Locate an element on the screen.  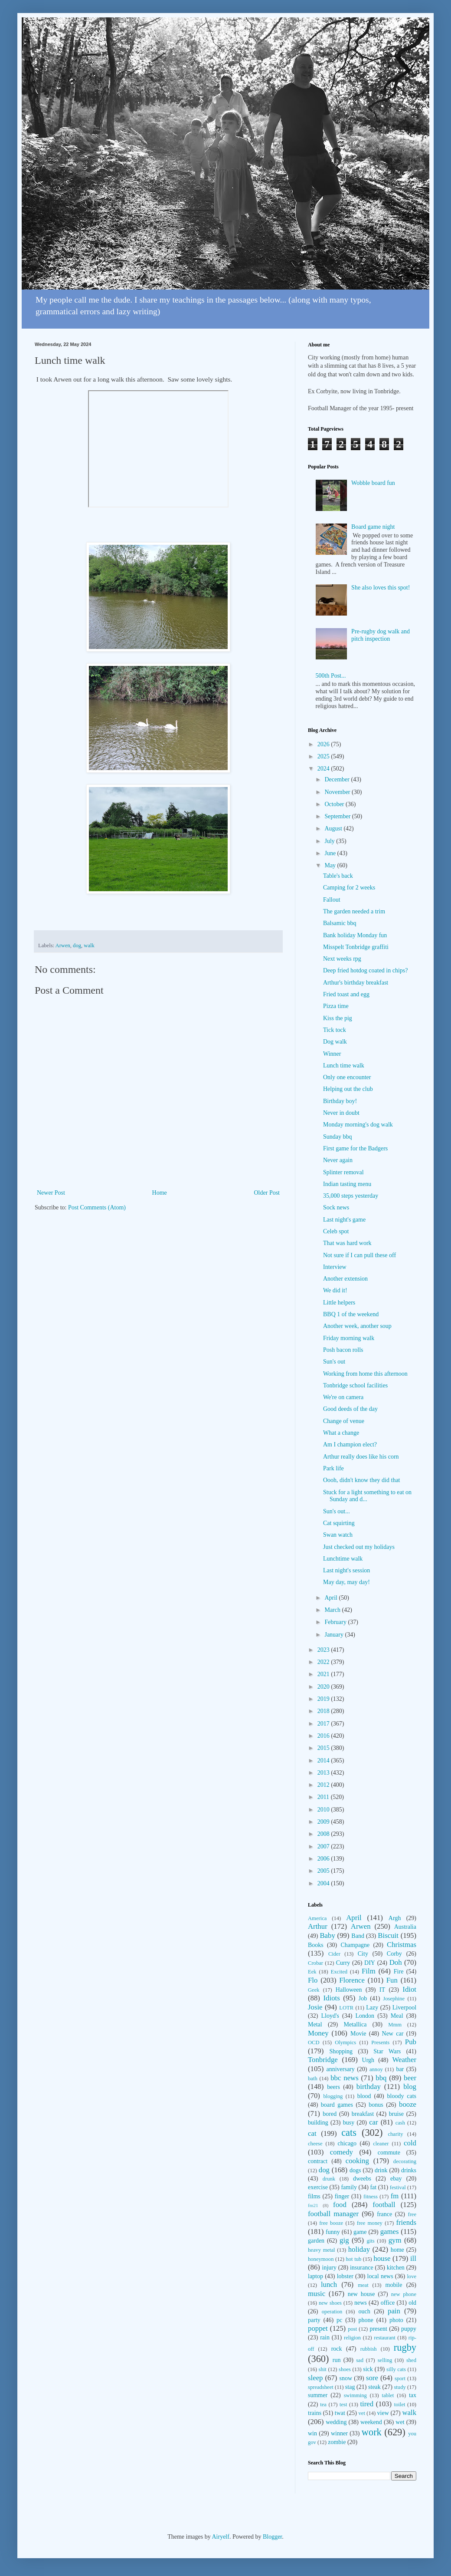
blogging is located at coordinates (333, 2096).